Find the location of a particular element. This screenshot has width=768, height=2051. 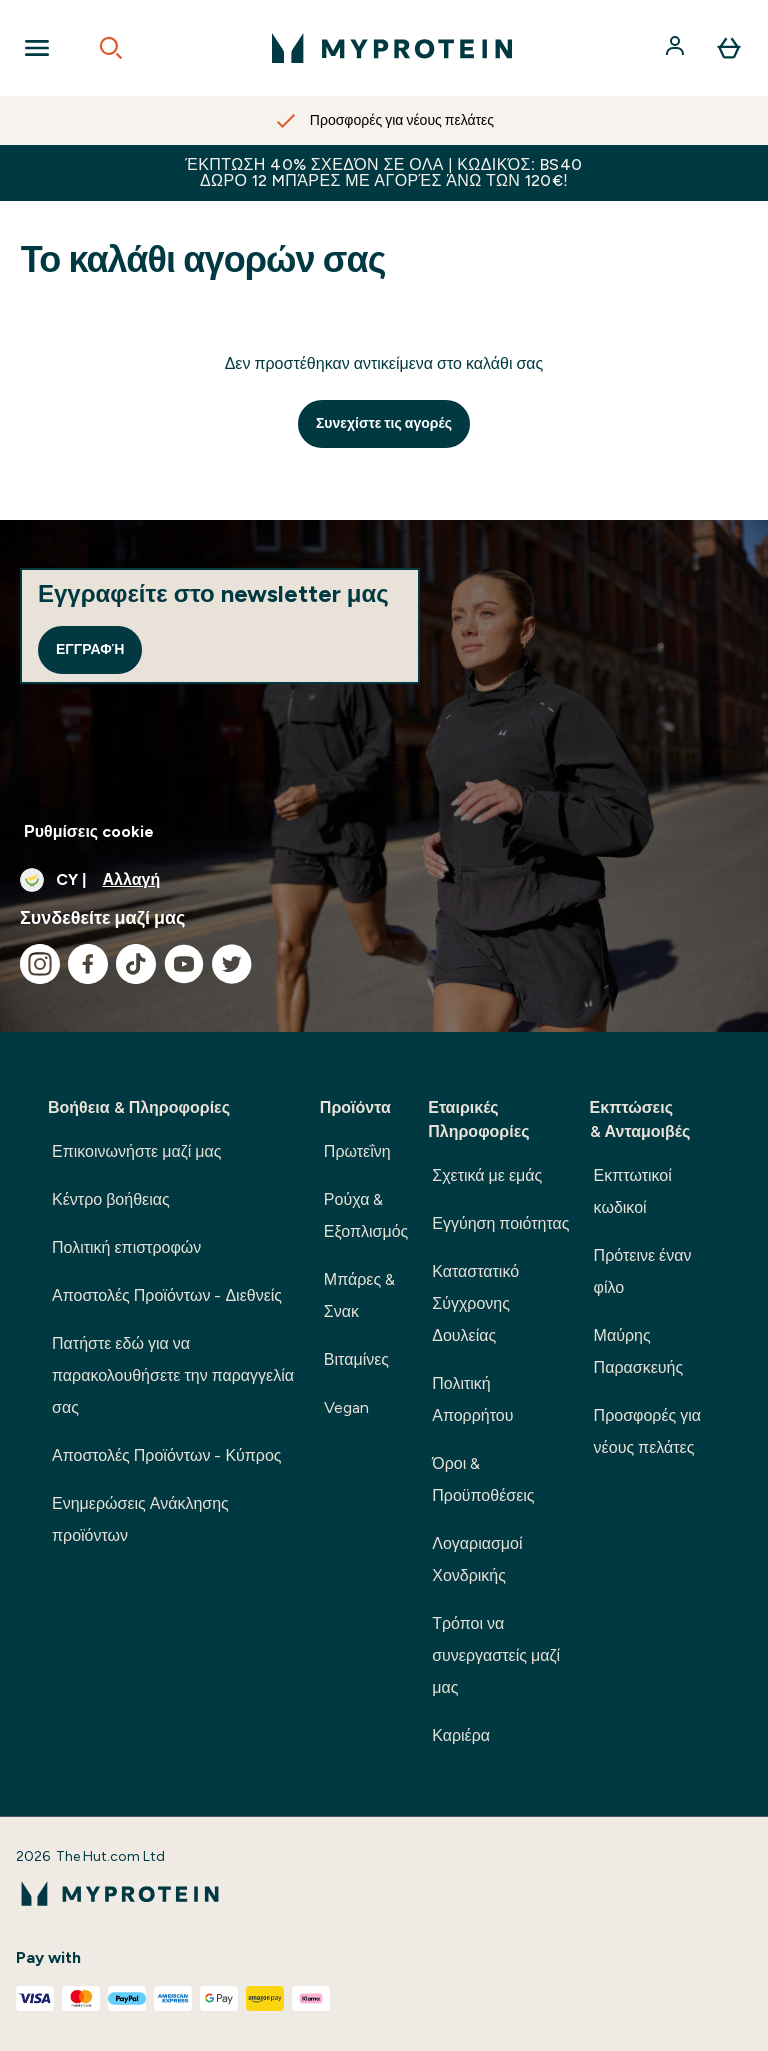

Ρυθμίσεις cookie is located at coordinates (89, 831).